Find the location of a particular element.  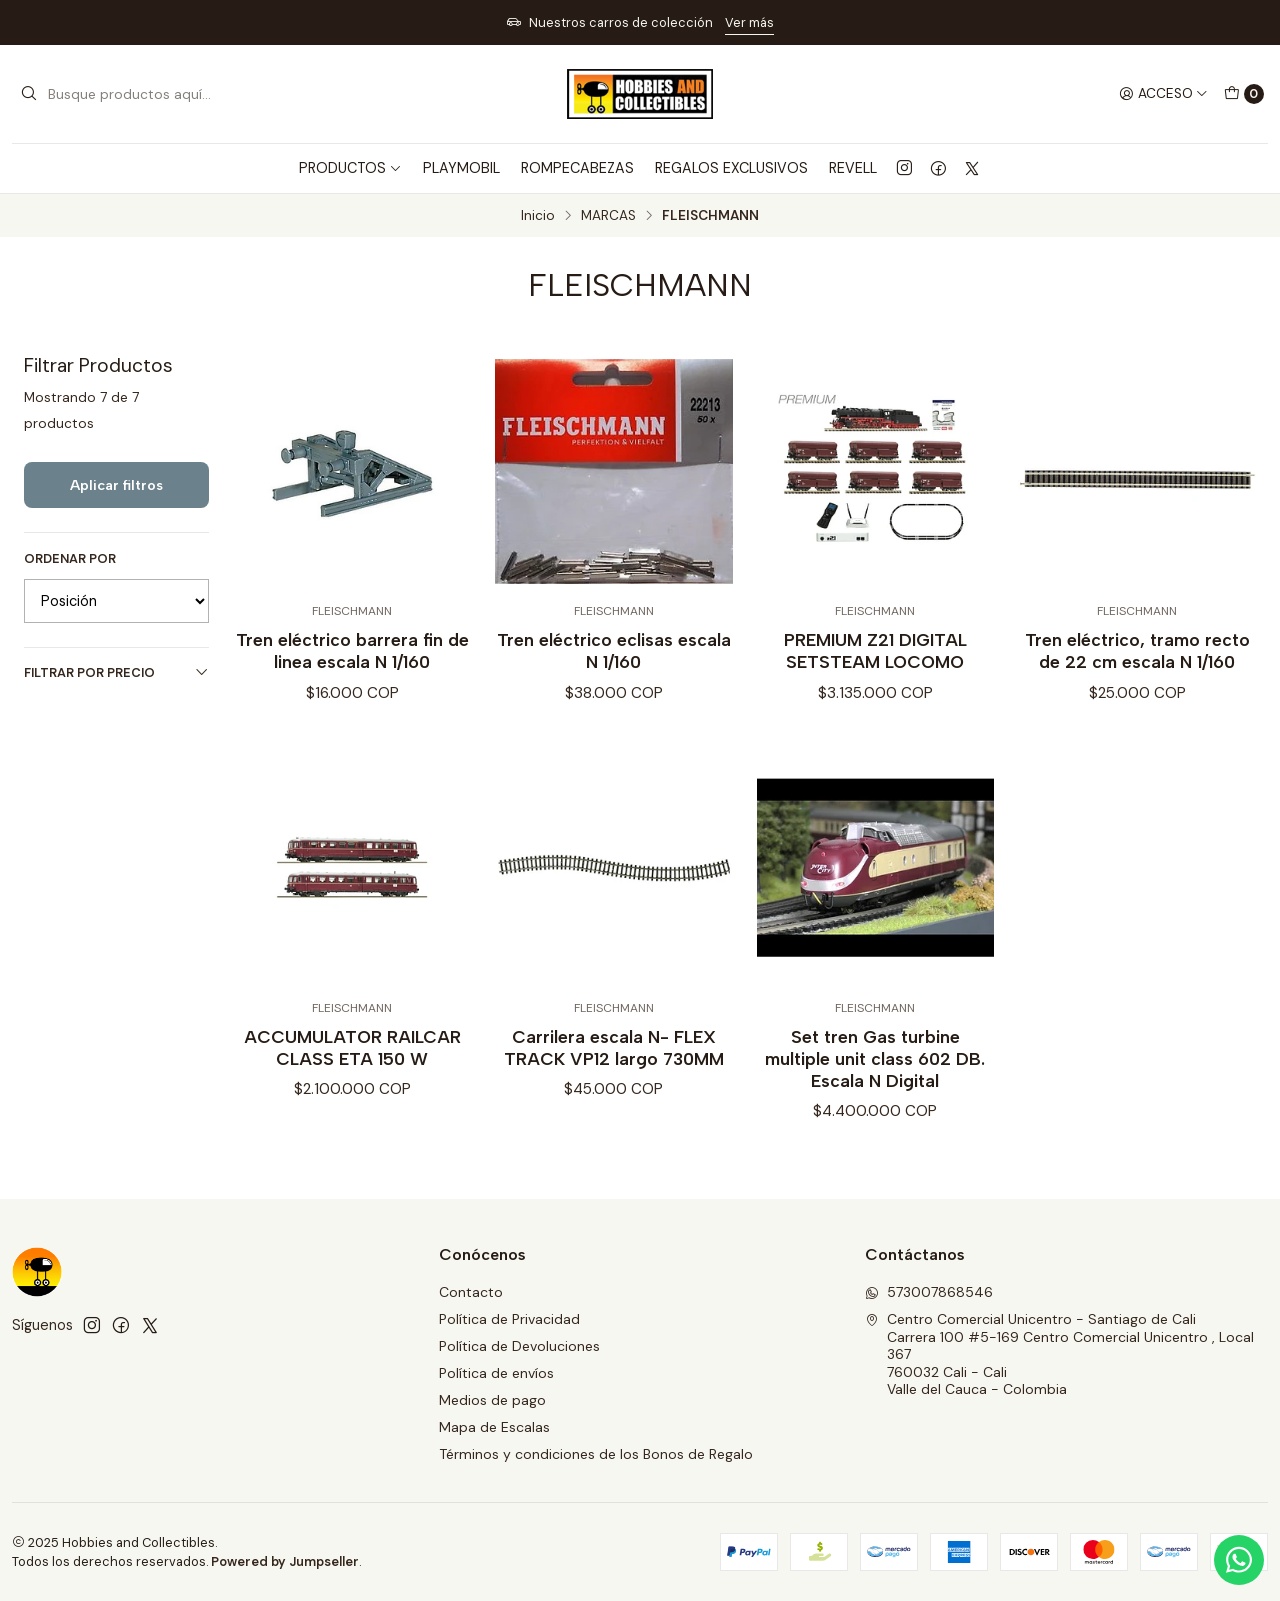

Mapa de Escalas is located at coordinates (494, 1427).